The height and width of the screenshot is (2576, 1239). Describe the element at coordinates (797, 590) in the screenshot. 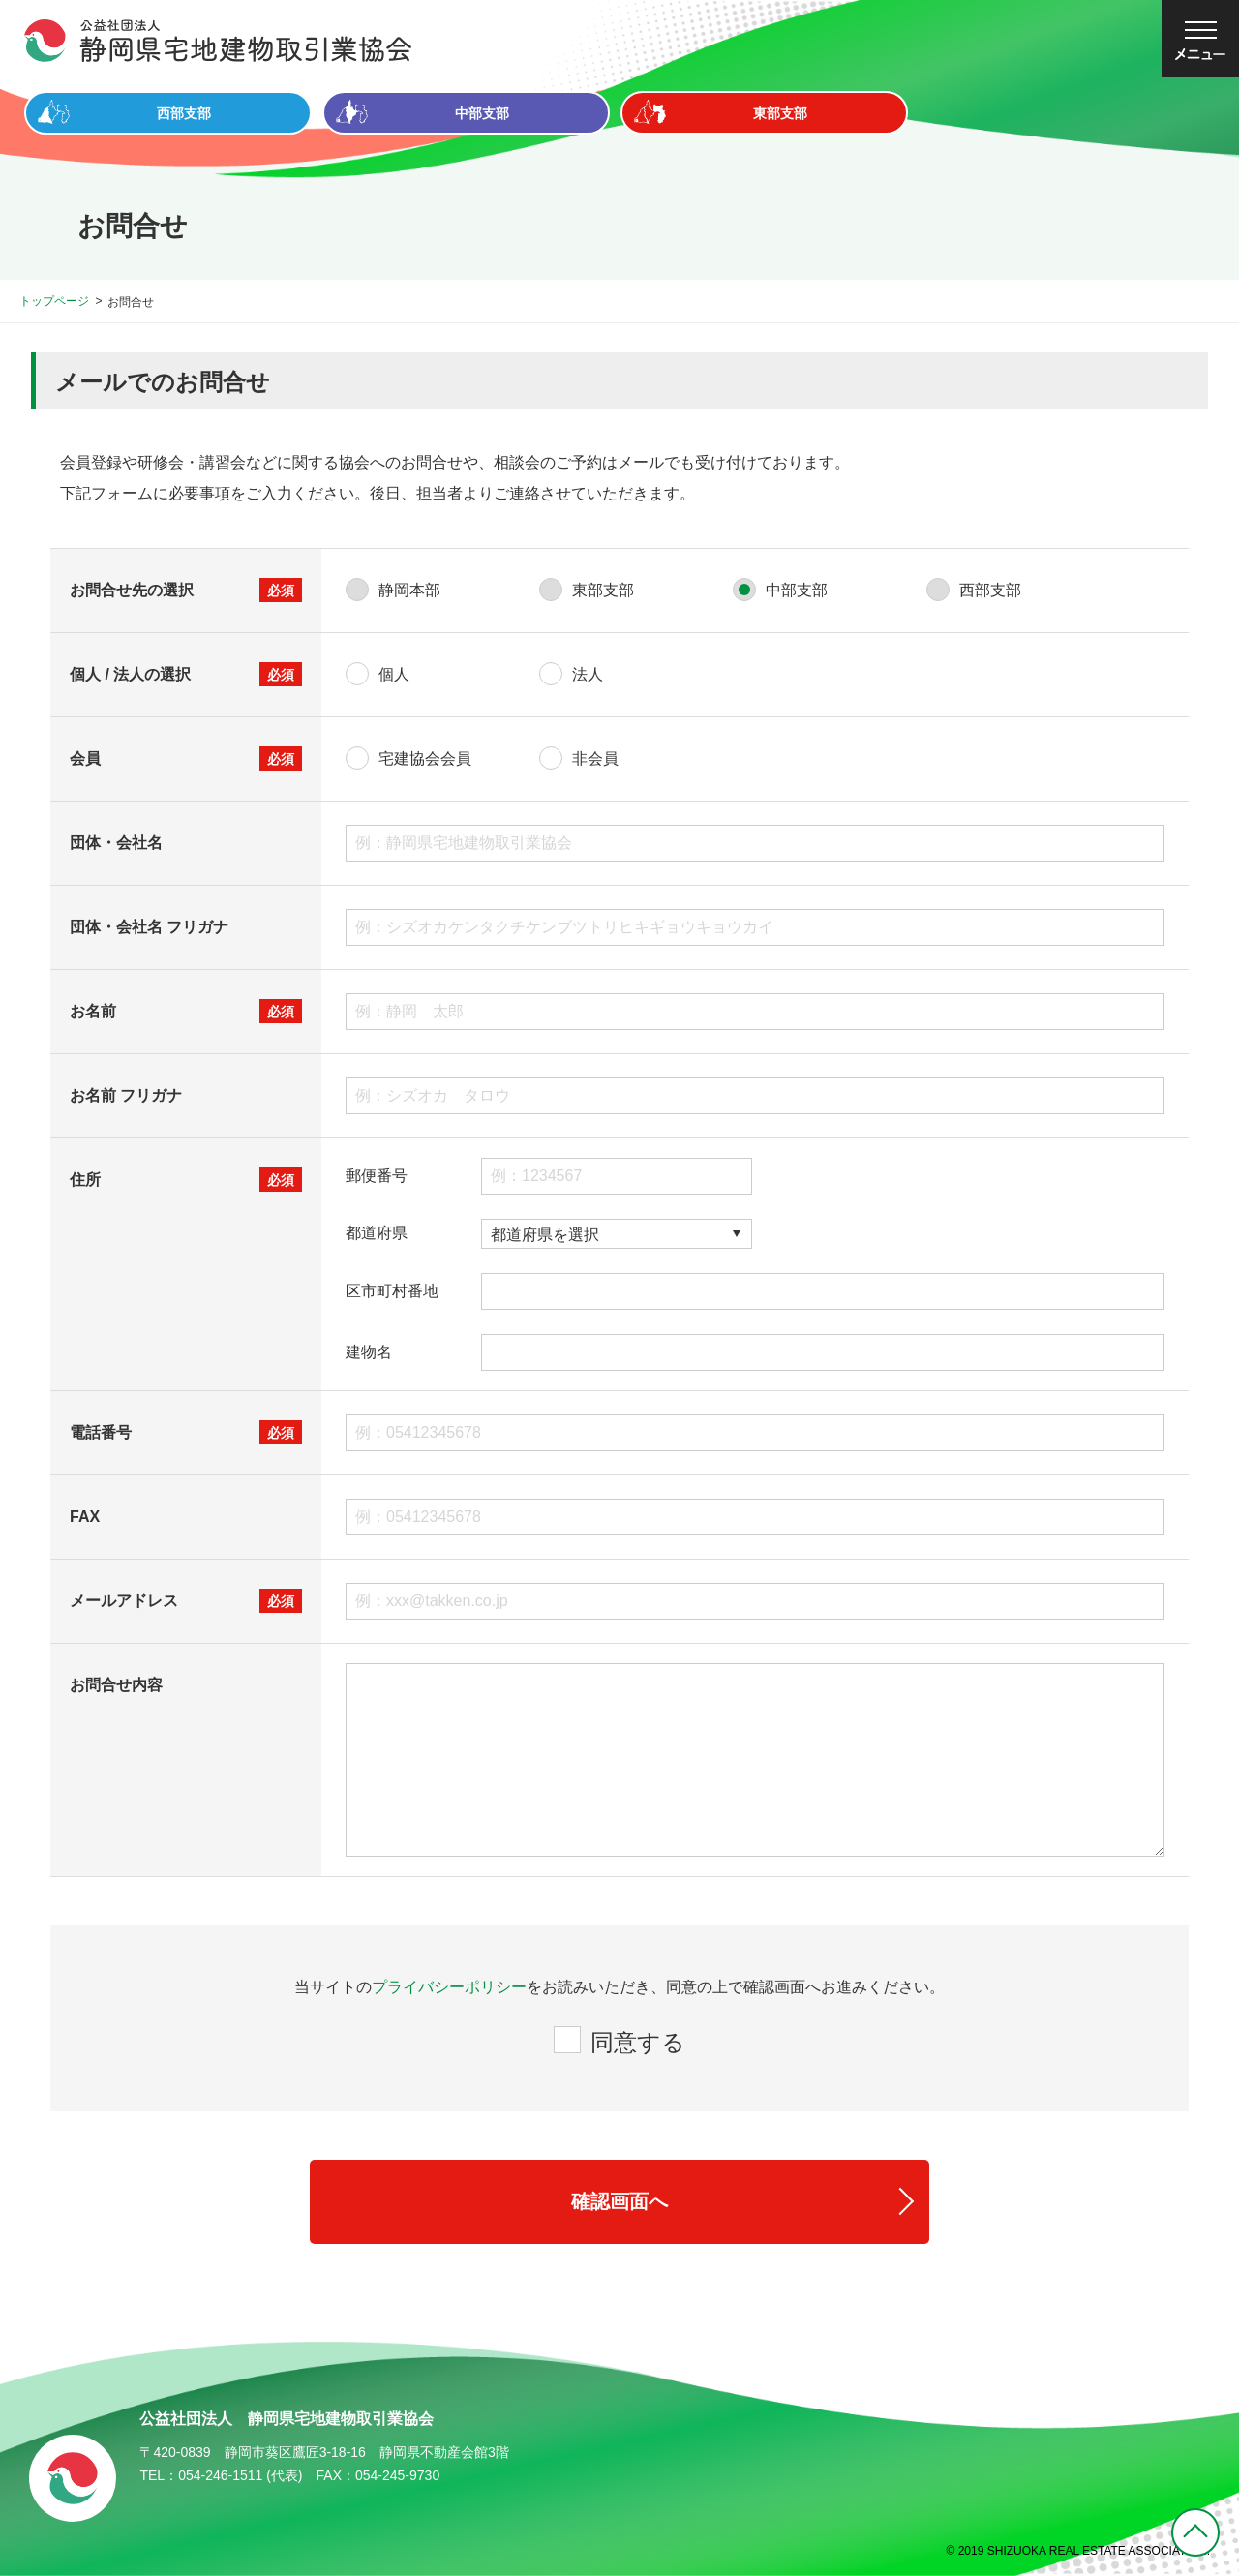

I see `中部支部` at that location.